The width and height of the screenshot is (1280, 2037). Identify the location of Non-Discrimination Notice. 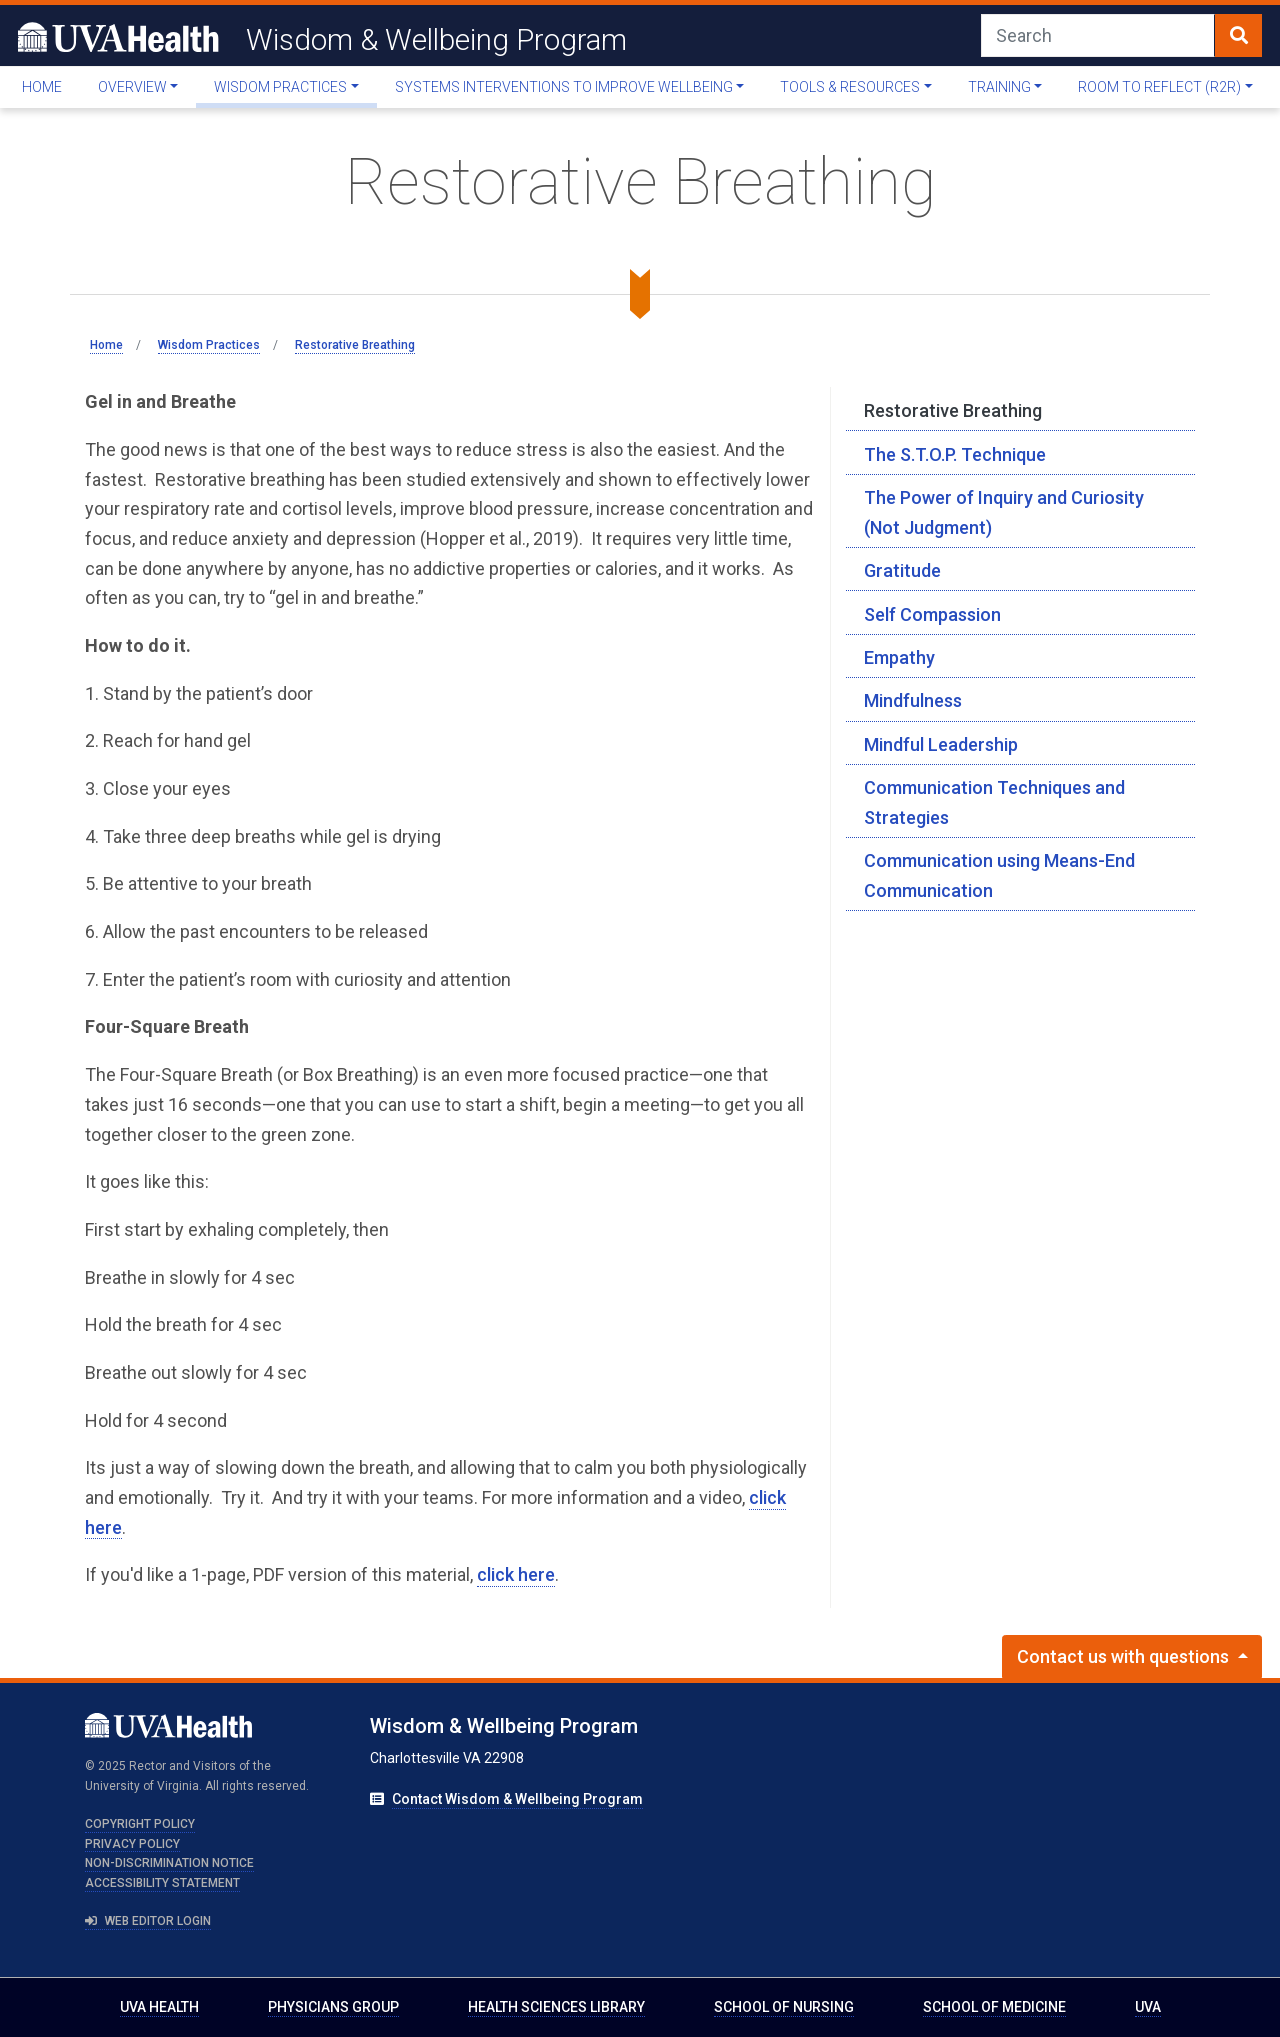
(169, 1863).